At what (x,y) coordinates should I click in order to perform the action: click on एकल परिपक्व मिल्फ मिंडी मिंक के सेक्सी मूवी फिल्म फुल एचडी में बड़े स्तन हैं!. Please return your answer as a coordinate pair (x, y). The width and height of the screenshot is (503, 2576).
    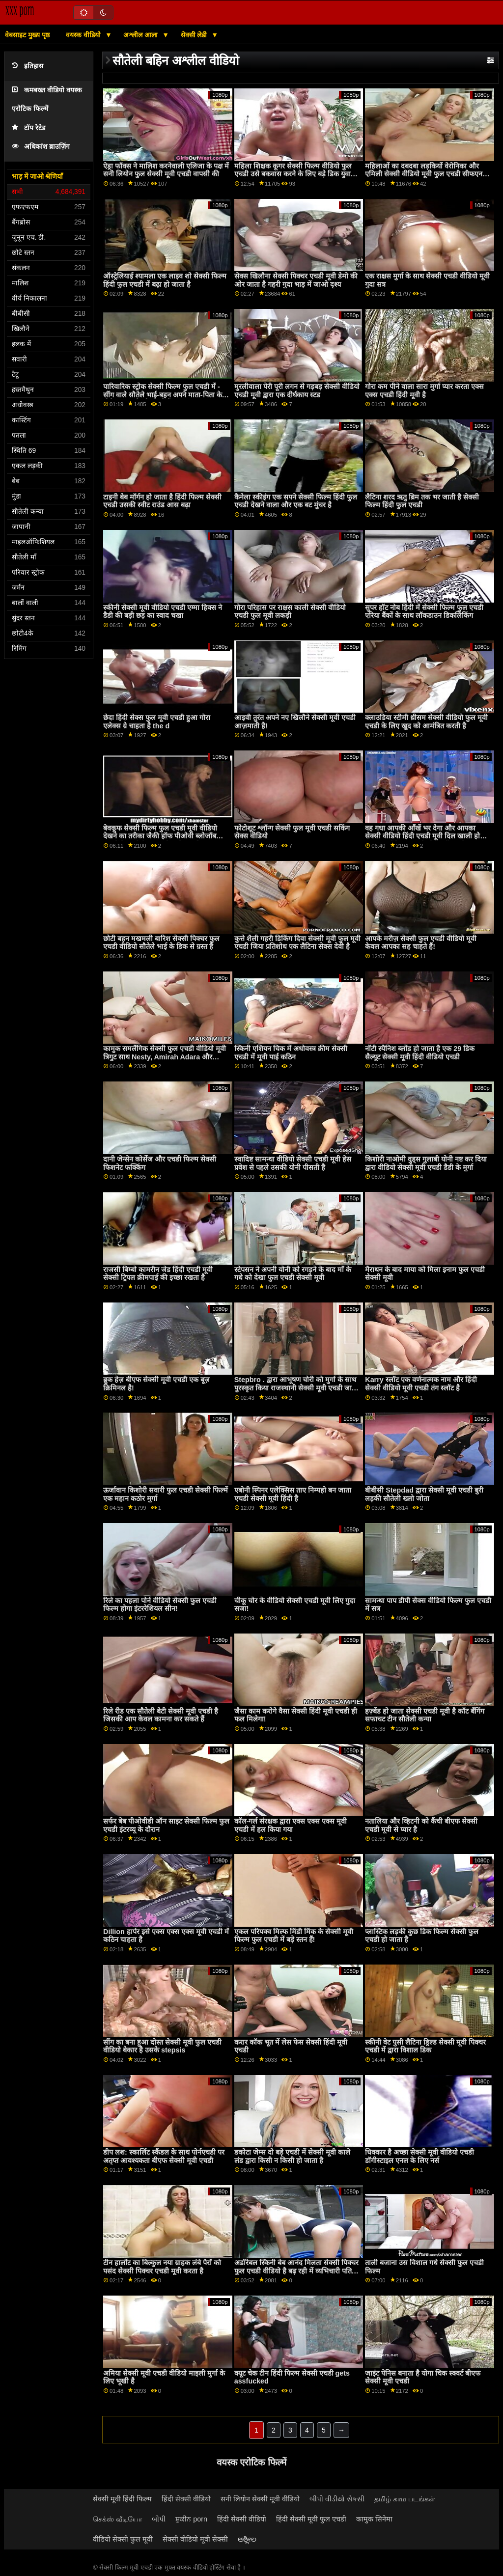
    Looking at the image, I should click on (293, 1936).